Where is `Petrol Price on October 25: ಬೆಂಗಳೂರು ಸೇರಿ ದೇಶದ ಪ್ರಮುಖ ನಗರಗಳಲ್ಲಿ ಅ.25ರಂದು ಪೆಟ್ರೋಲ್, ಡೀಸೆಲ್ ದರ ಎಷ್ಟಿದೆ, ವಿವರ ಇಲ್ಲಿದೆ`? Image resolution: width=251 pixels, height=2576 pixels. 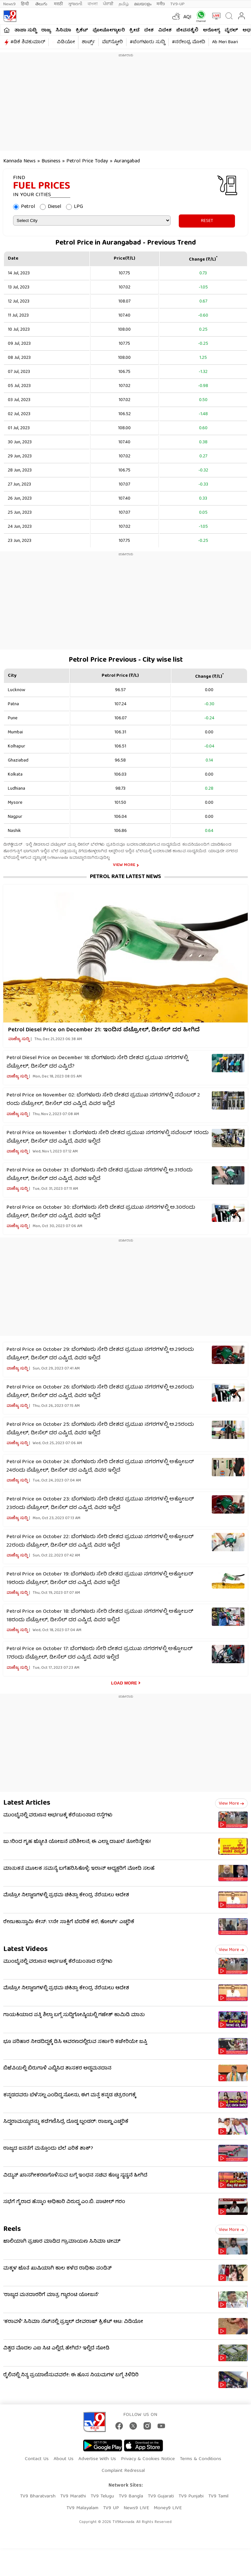 Petrol Price on October 25: ಬೆಂಗಳೂರು ಸೇರಿ ದೇಶದ ಪ್ರಮುಖ ನಗರಗಳಲ್ಲಿ ಅ.25ರಂದು ಪೆಟ್ರೋಲ್, ಡೀಸೆಲ್ ದರ ಎಷ್ಟಿದೆ, ವಿವರ ಇಲ್ಲಿದೆ is located at coordinates (100, 1429).